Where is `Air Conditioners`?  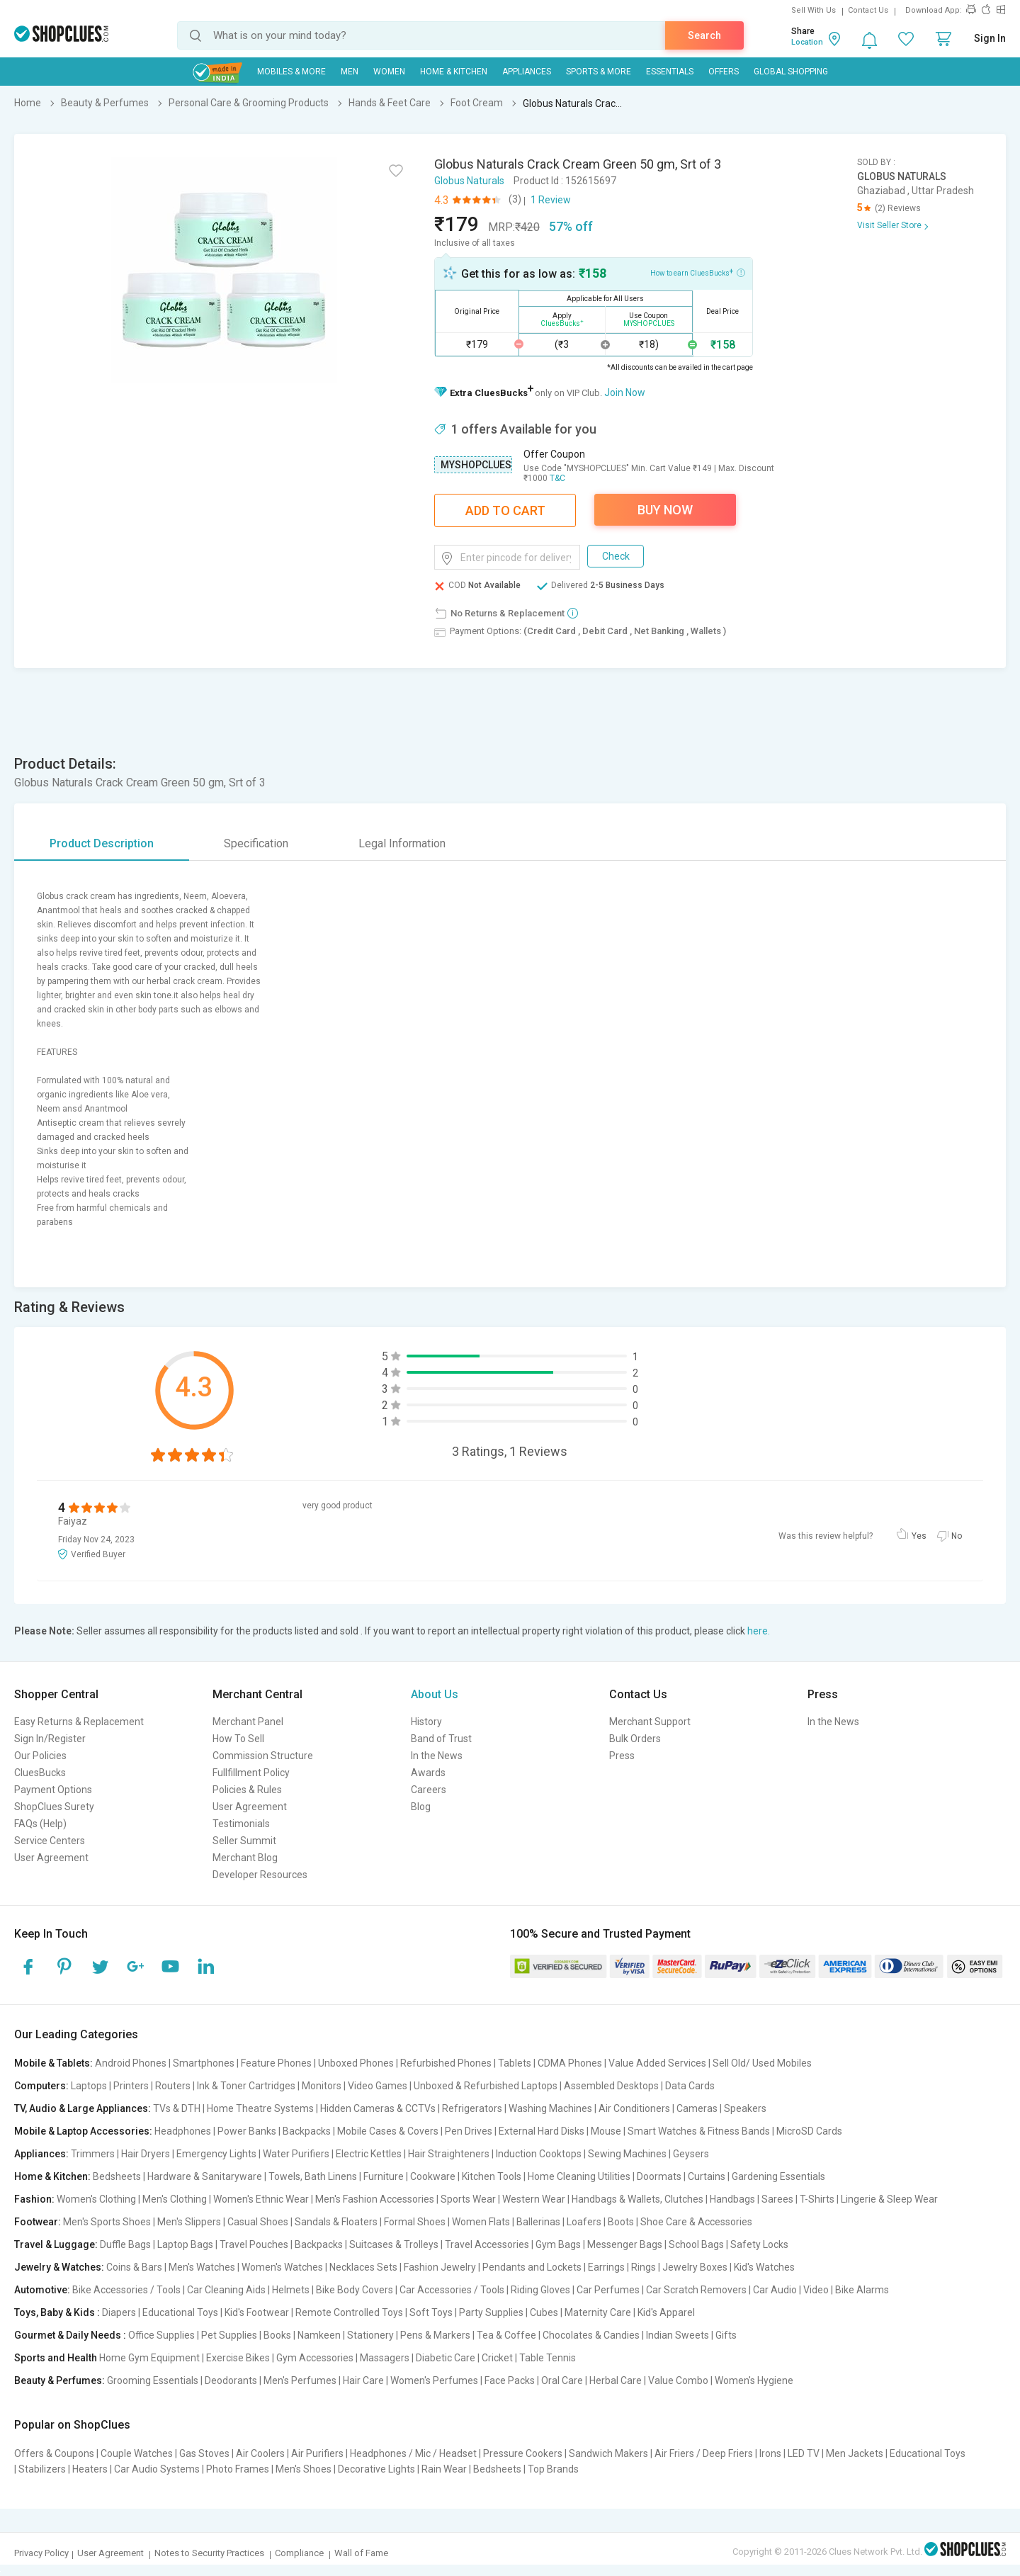
Air Conditioners is located at coordinates (634, 2108).